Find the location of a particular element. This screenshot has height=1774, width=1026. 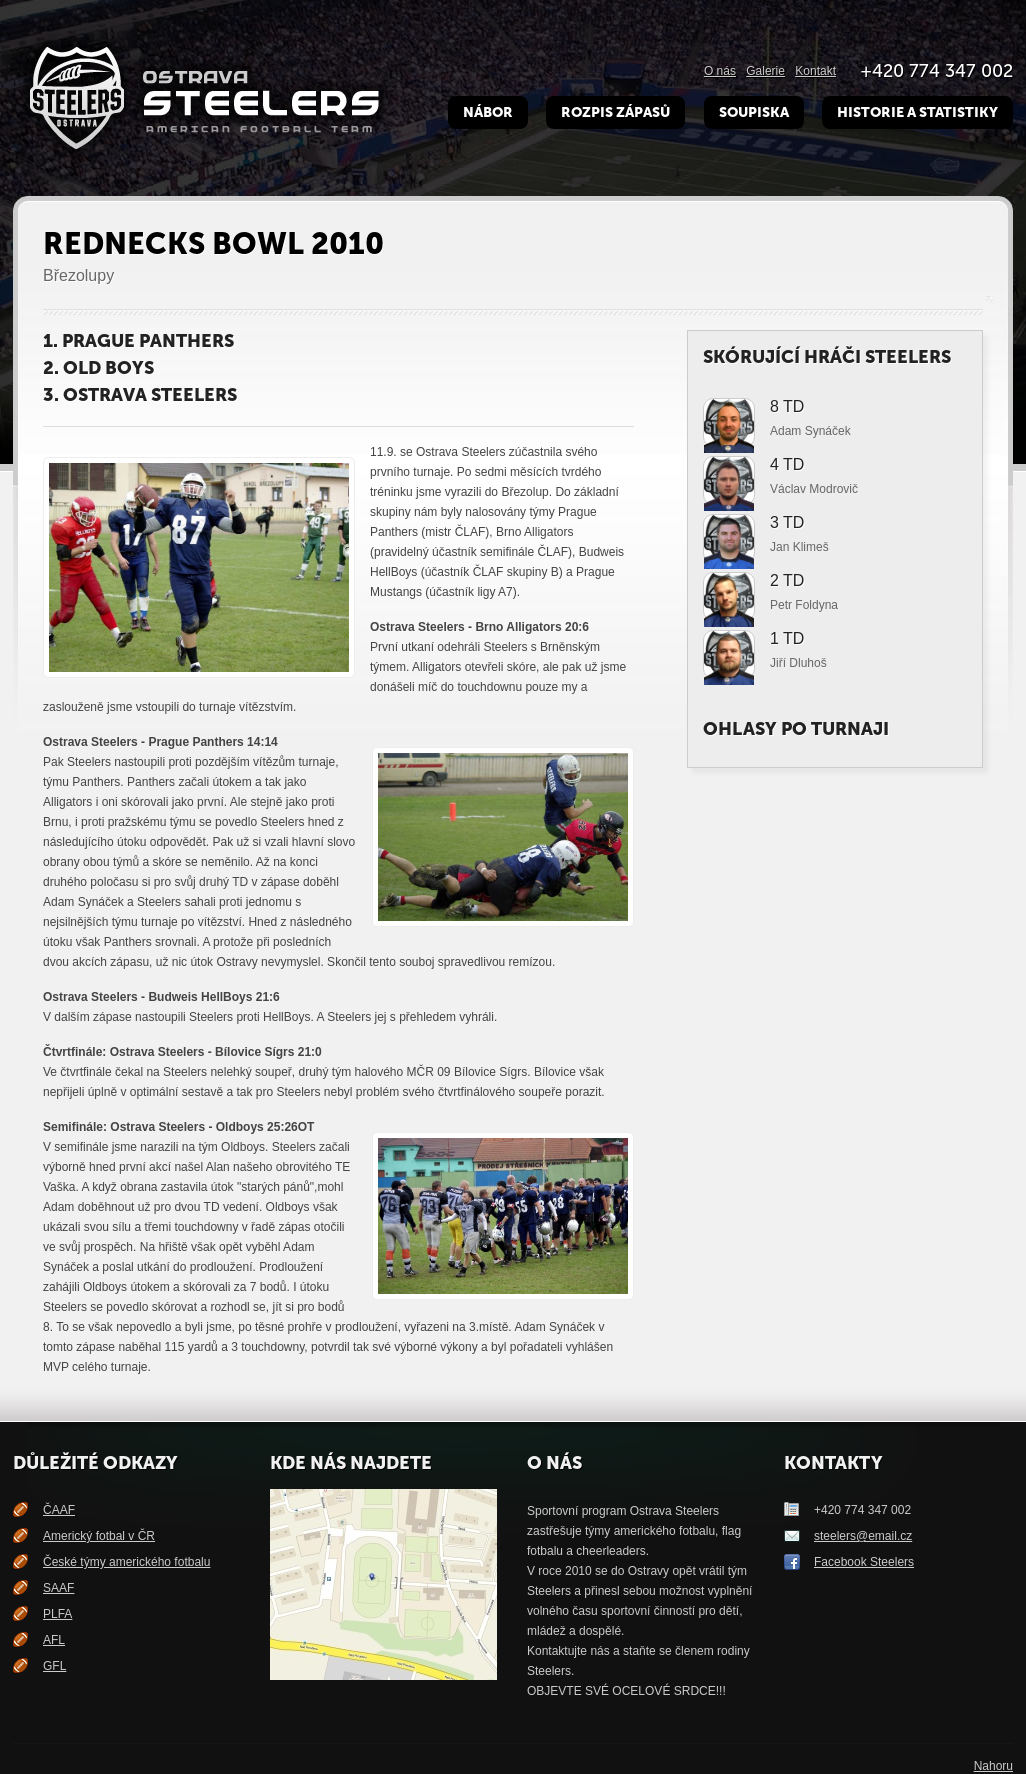

ČAAF is located at coordinates (59, 1510).